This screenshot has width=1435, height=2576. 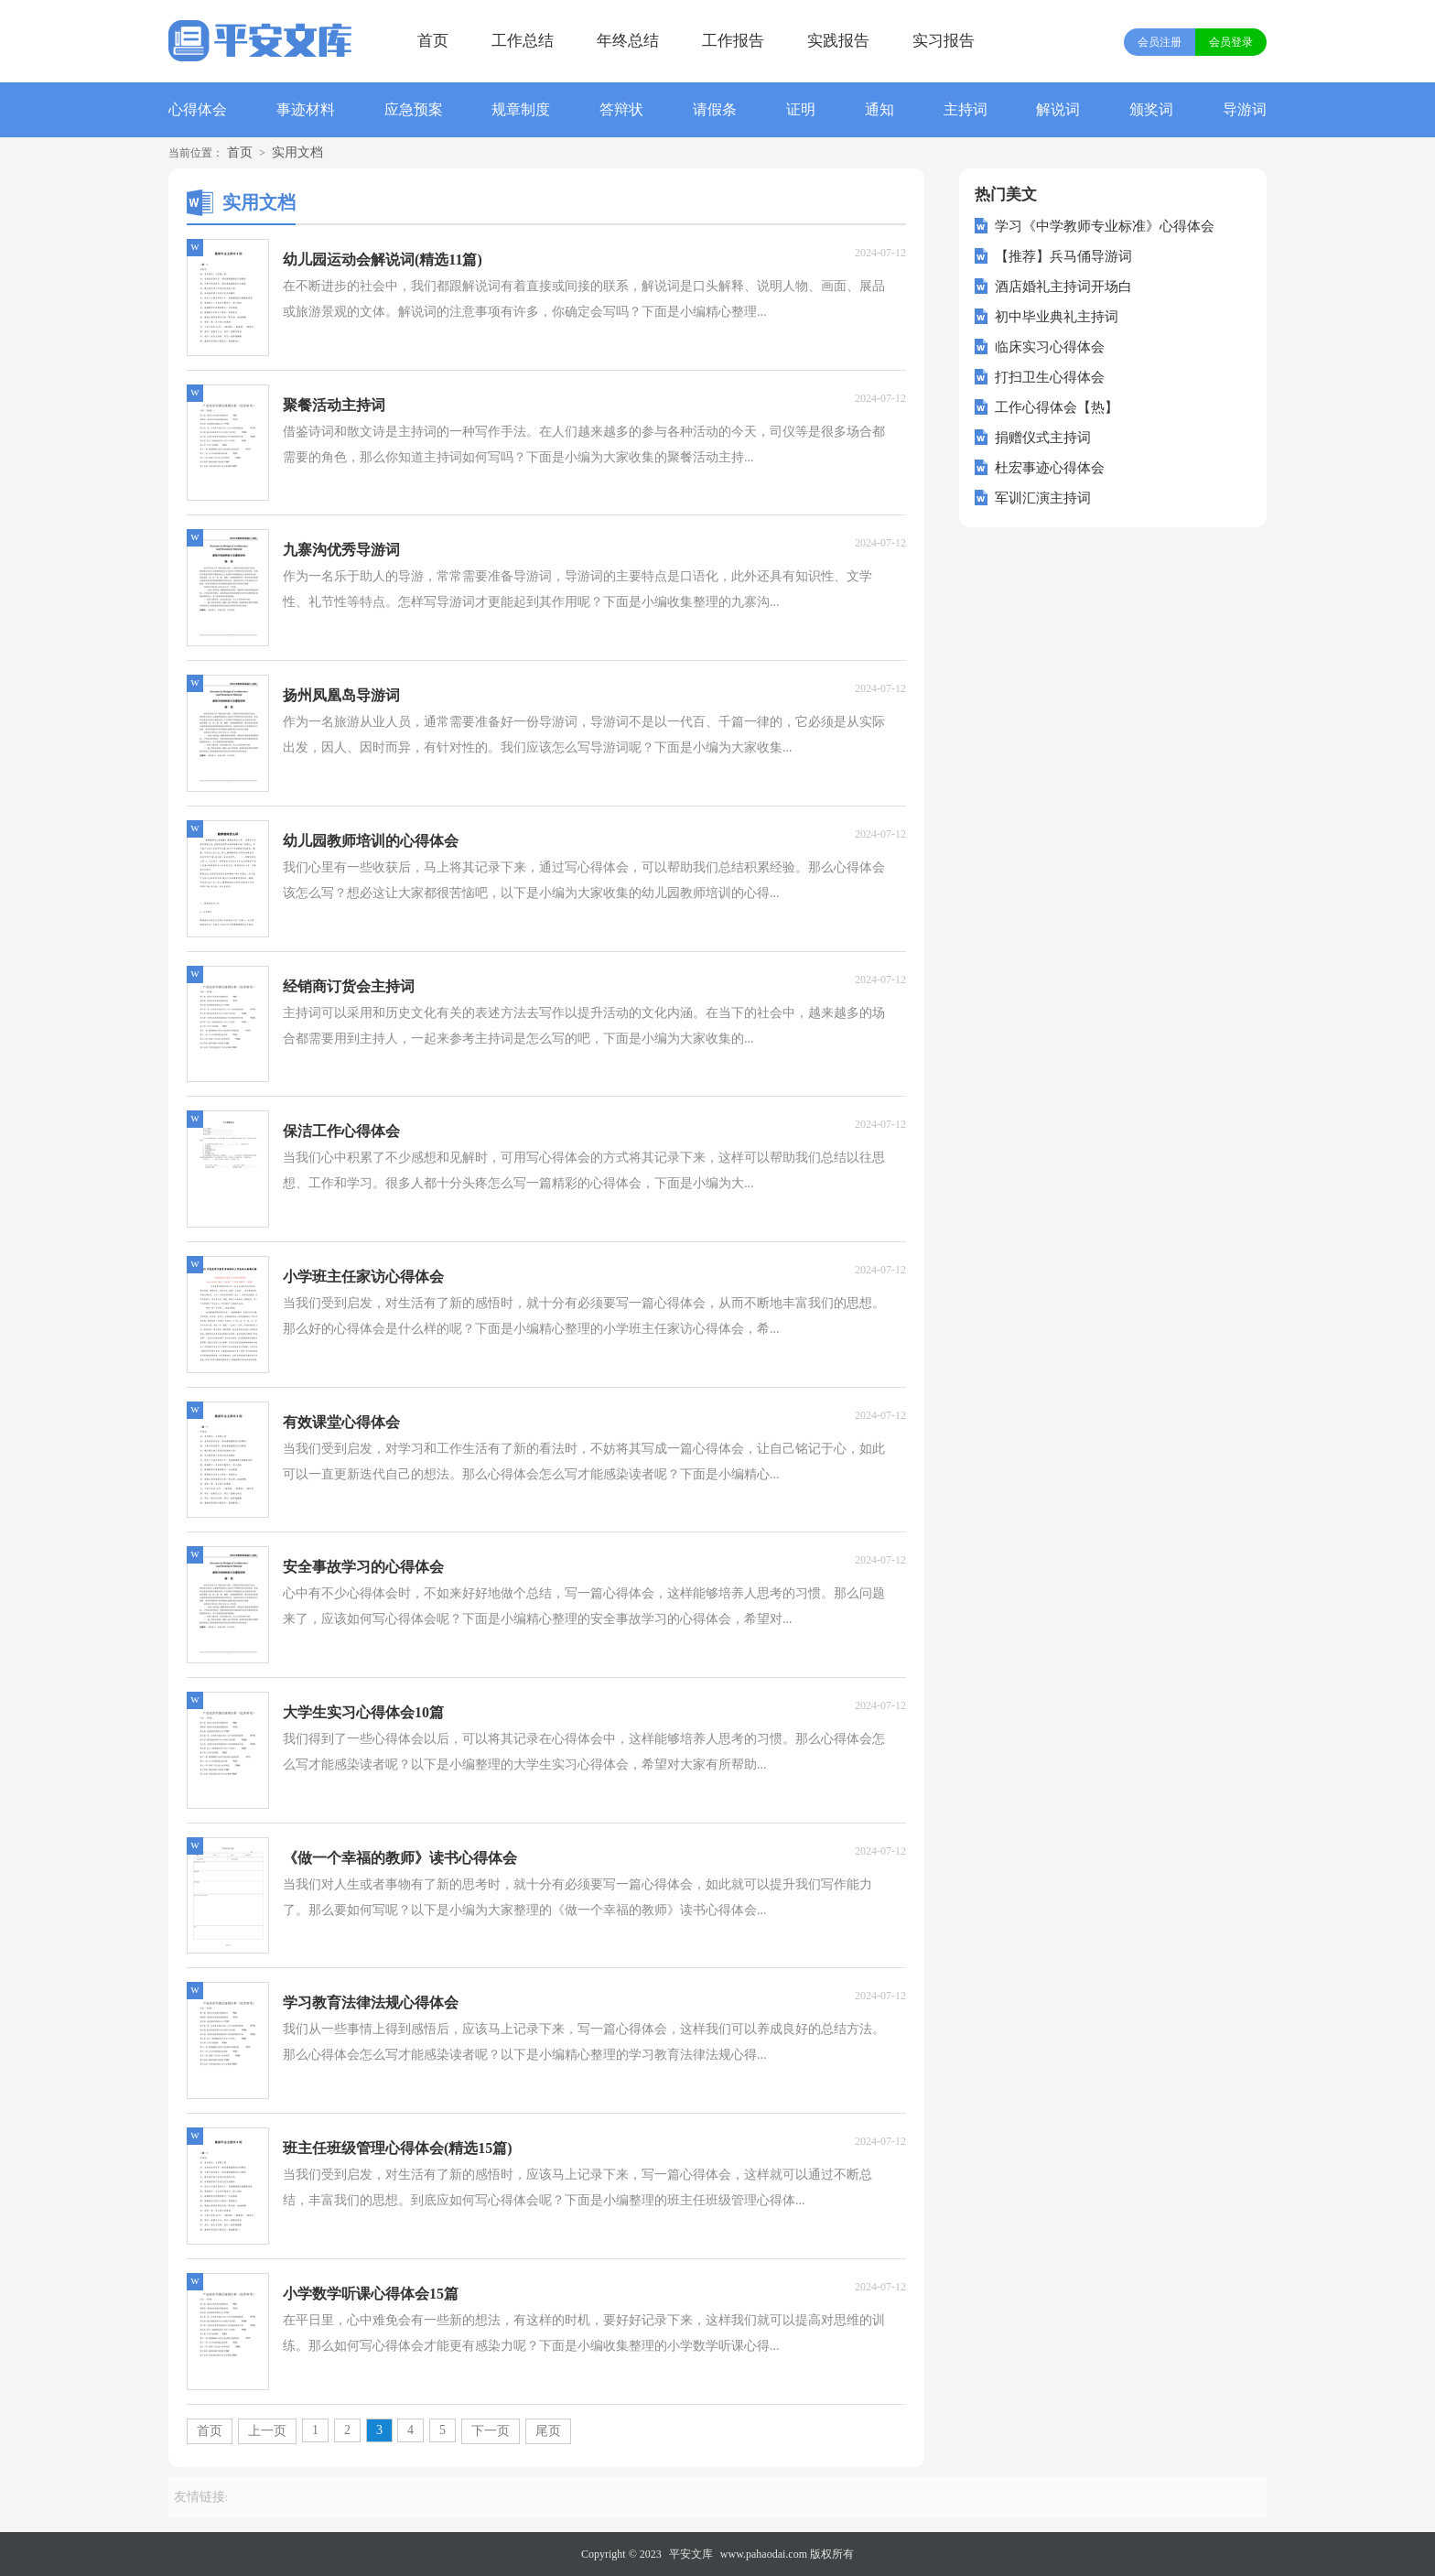 I want to click on 实习报告, so click(x=943, y=40).